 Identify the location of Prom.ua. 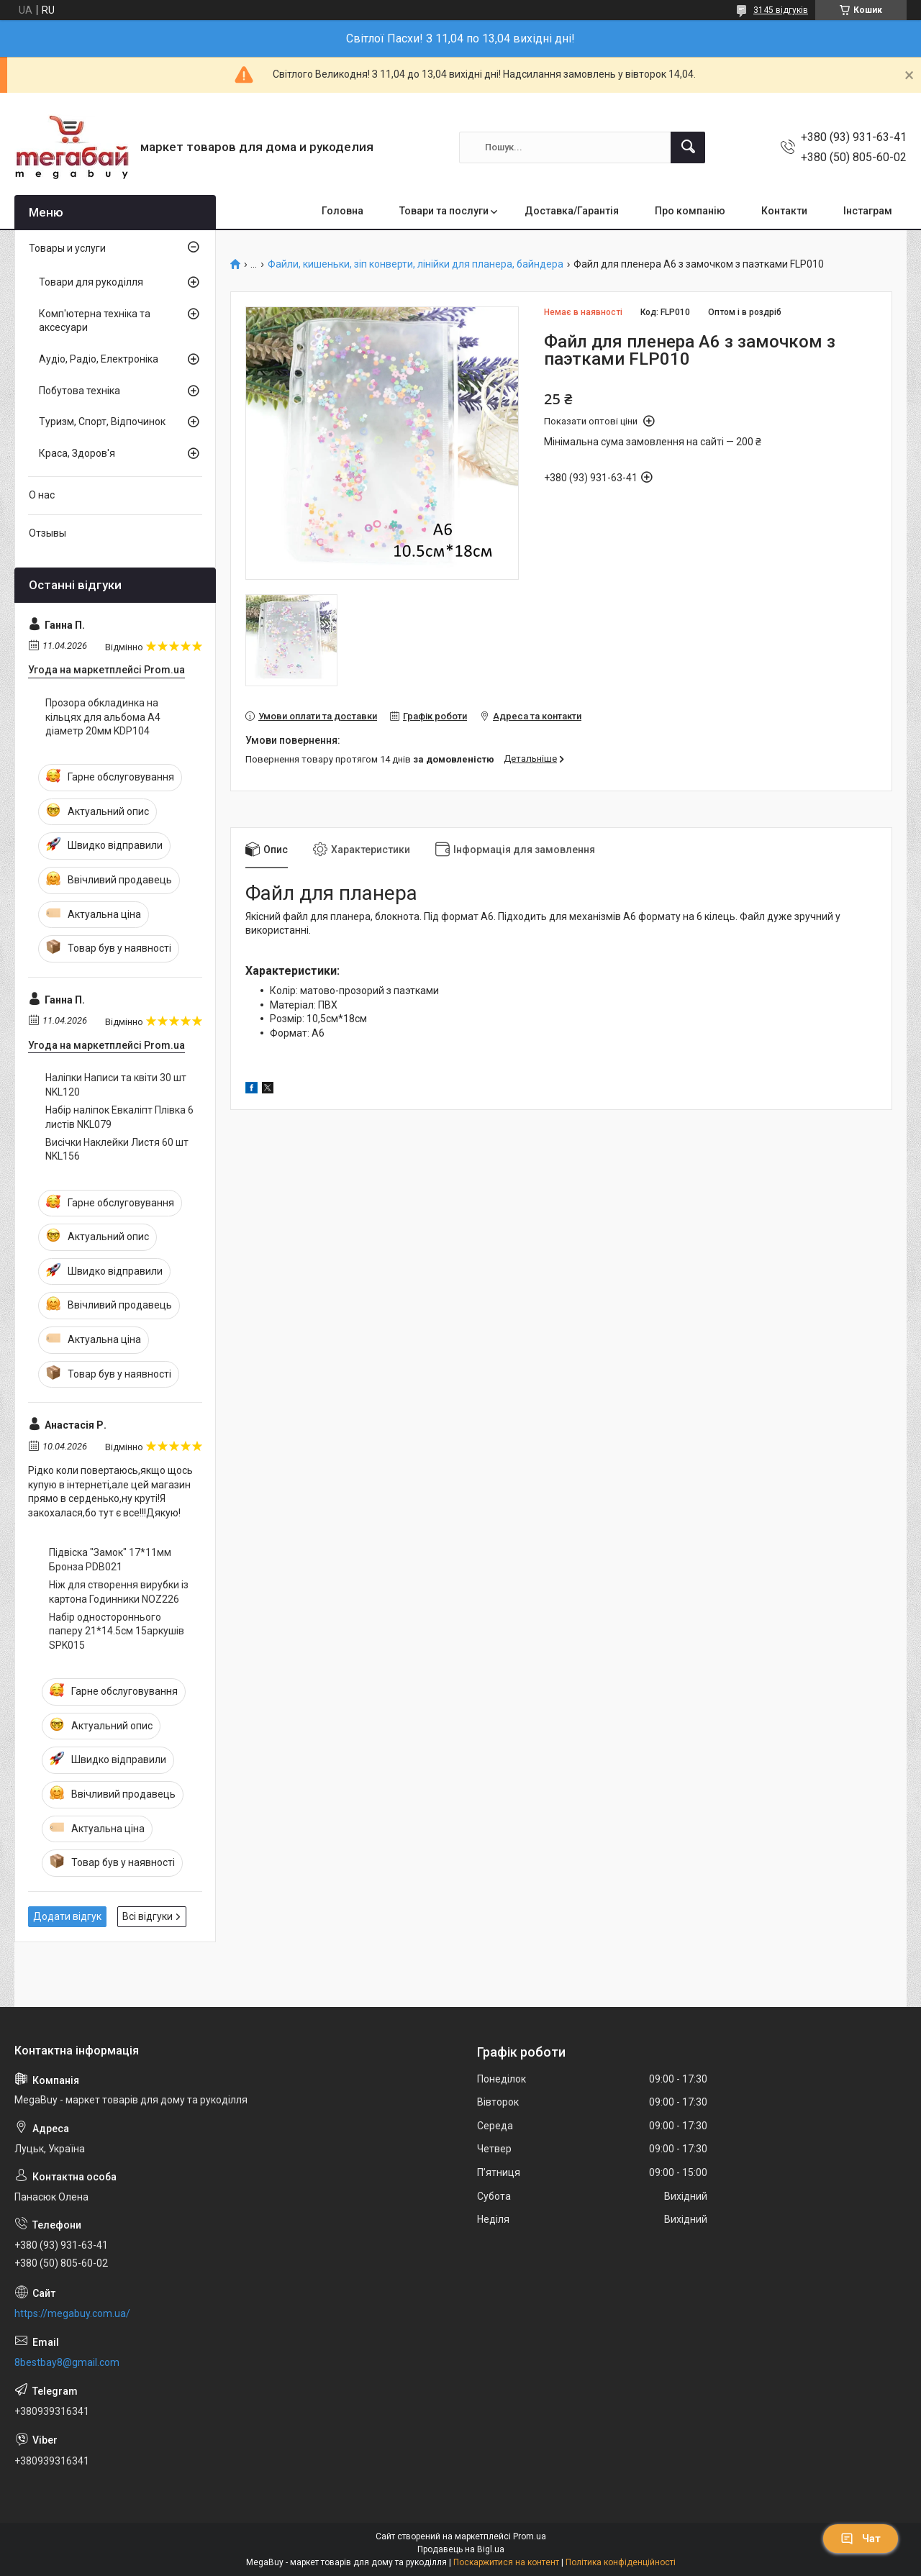
(529, 2536).